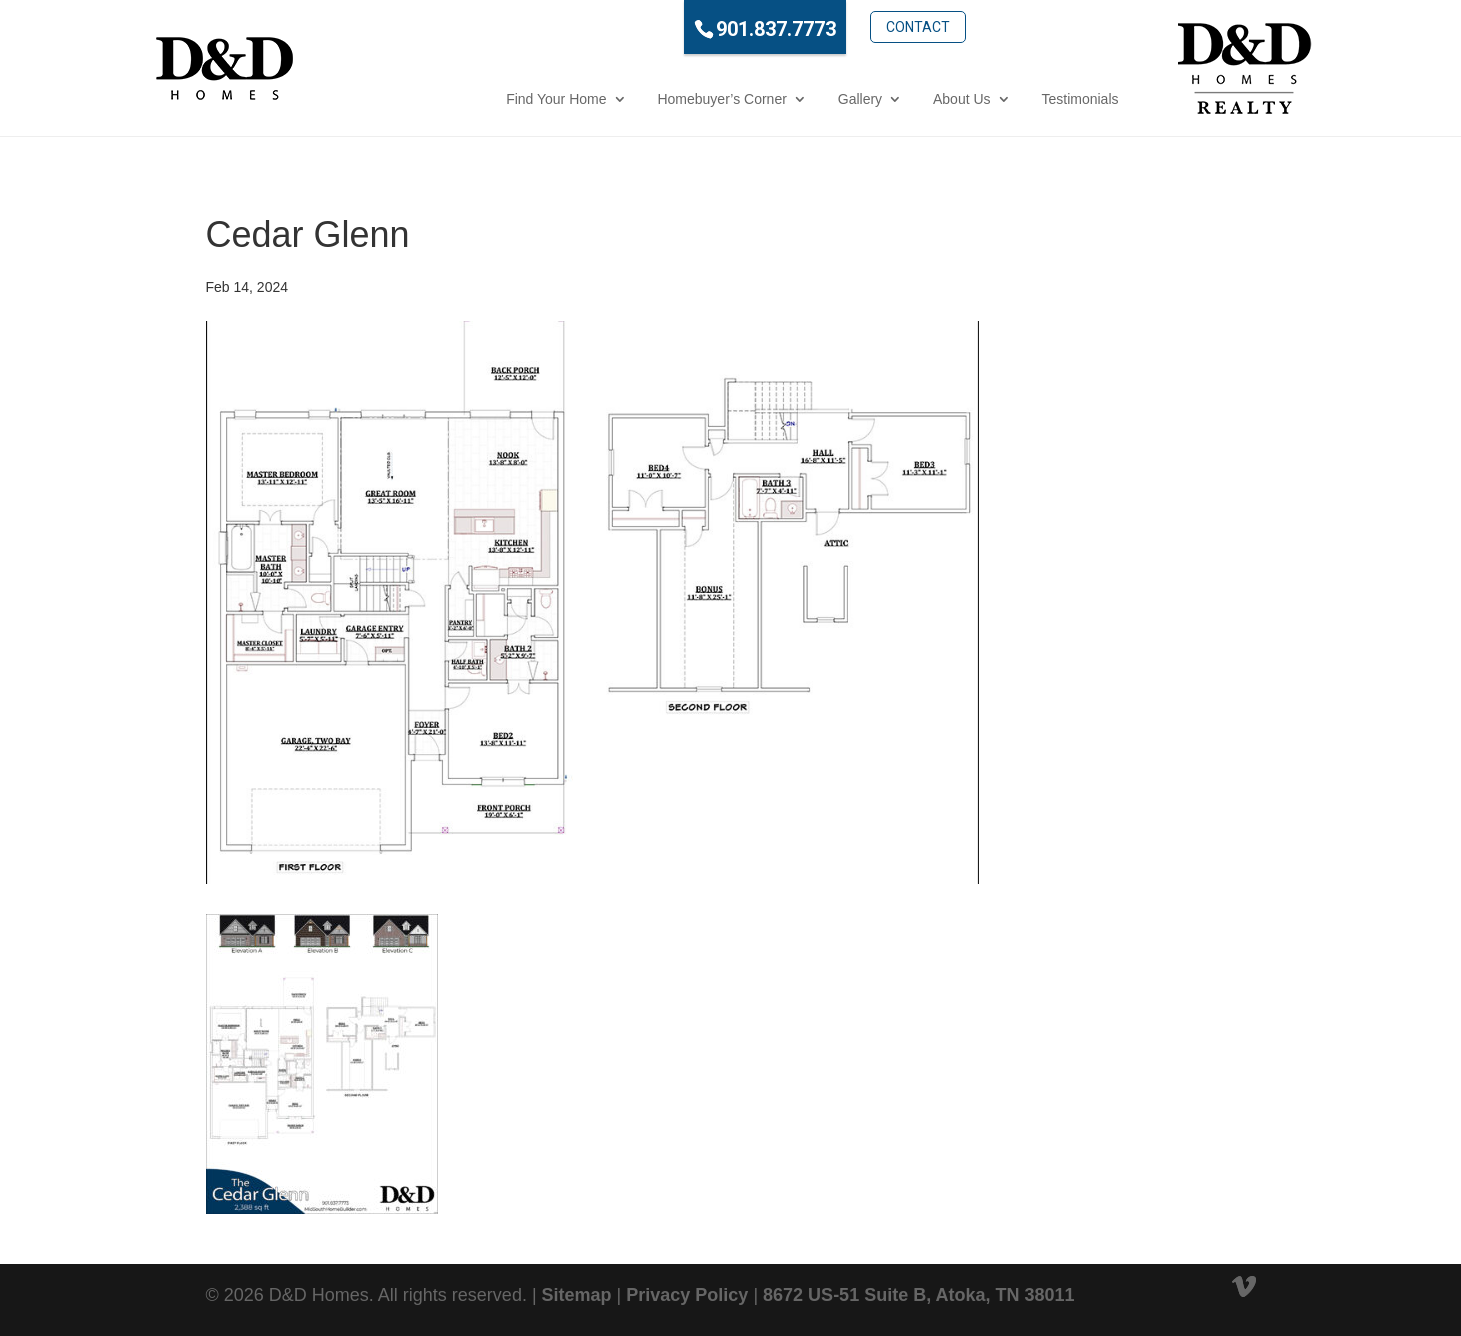  Describe the element at coordinates (577, 1295) in the screenshot. I see `Sitemap` at that location.